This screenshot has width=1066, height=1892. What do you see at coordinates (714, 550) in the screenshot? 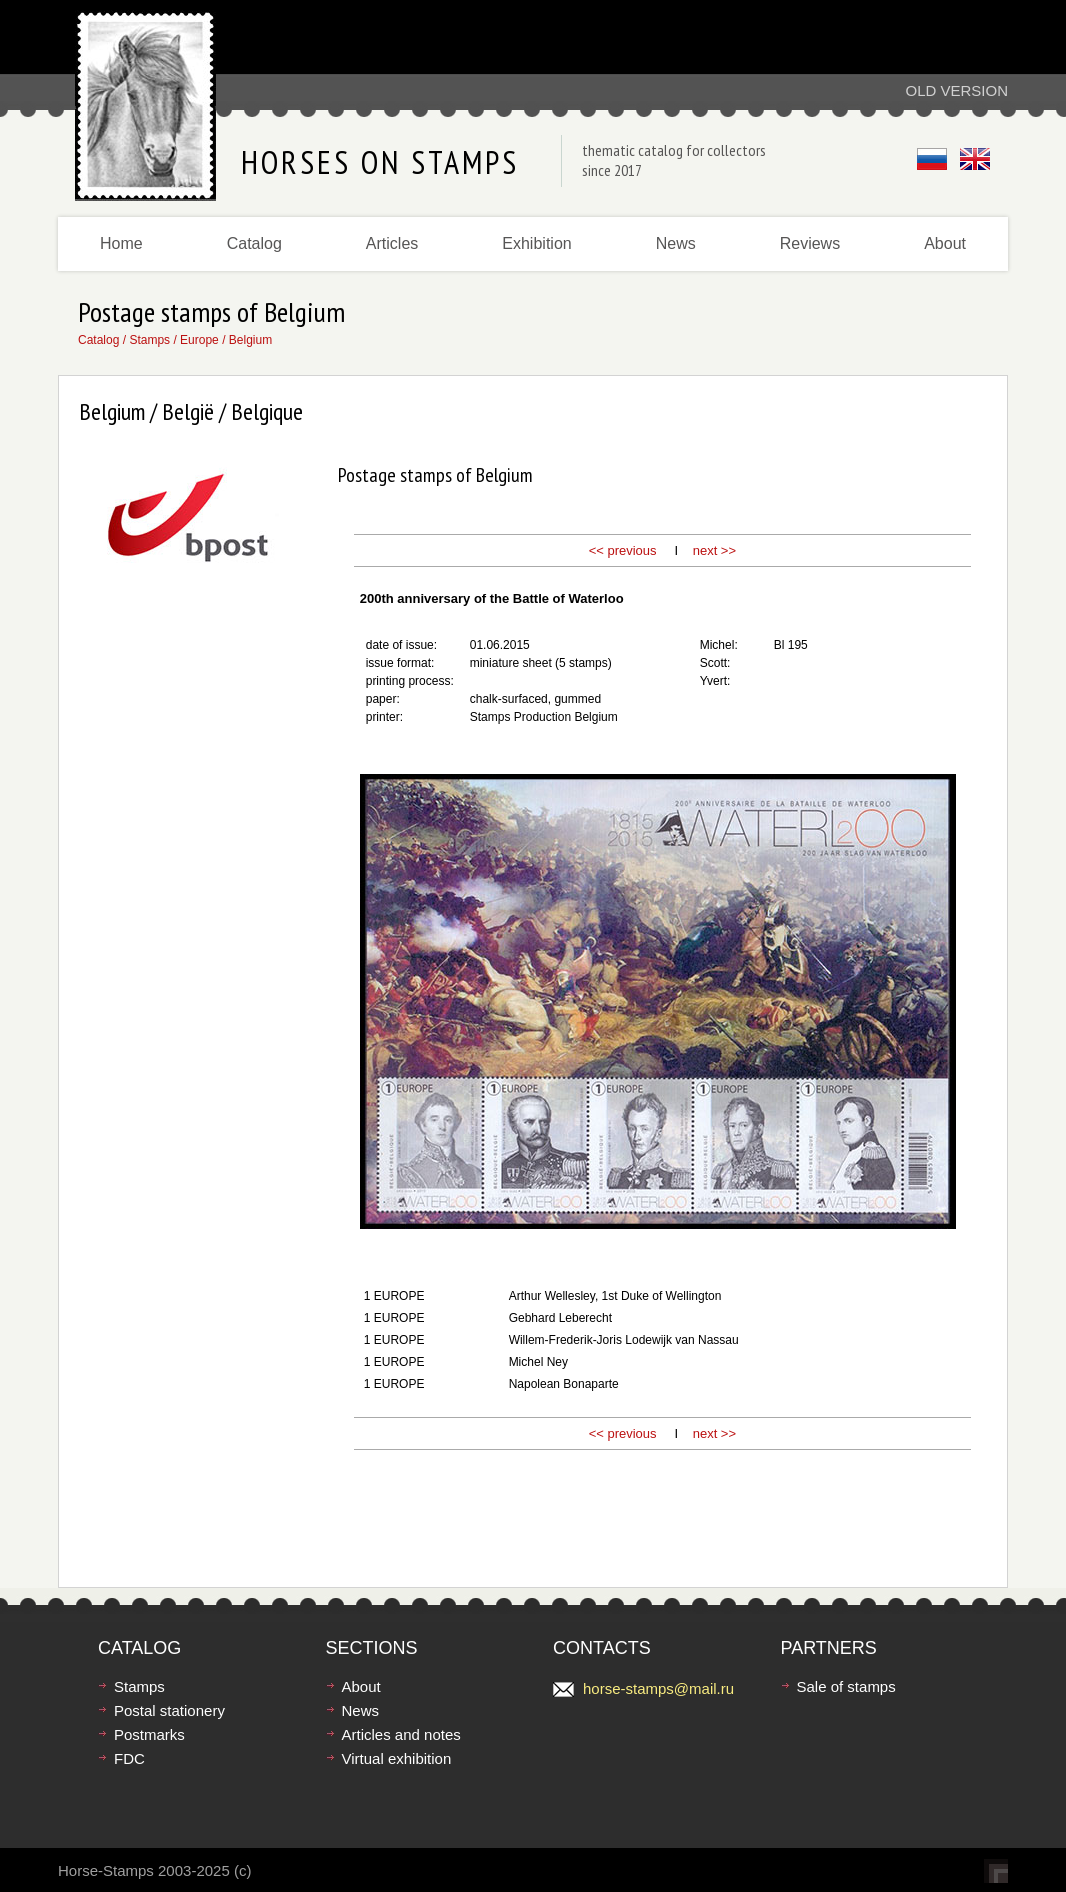
I see `next >>` at bounding box center [714, 550].